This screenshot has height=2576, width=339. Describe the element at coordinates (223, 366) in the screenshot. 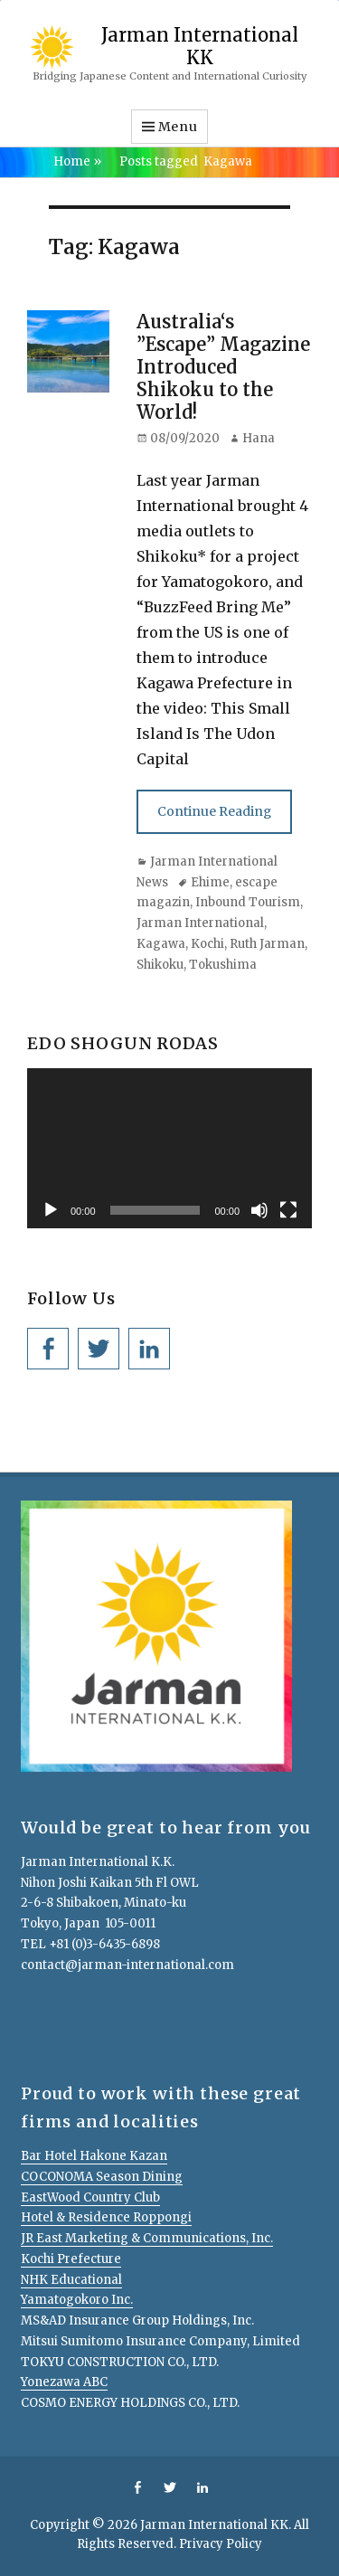

I see `Australia‘s ”Escape” Magazine Introduced Shikoku to the World!` at that location.